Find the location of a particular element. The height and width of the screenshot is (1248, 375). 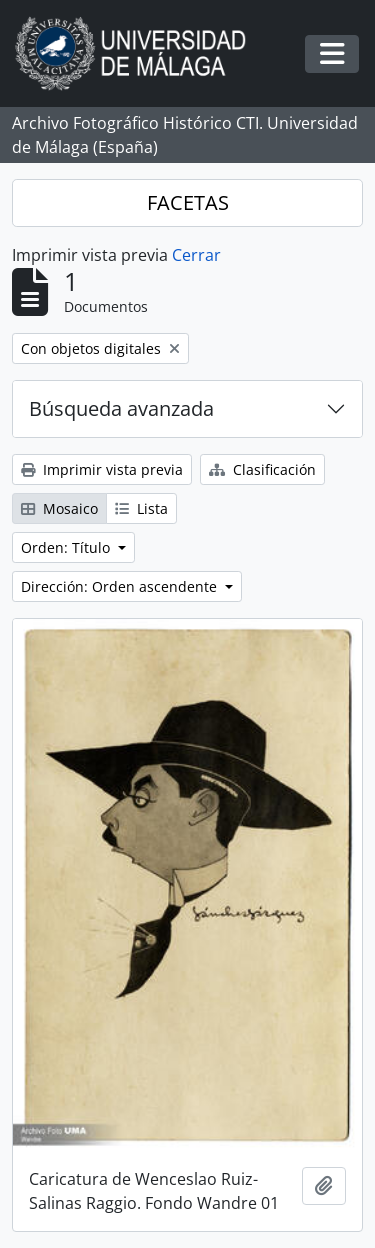

Dirección: Orden ascendente is located at coordinates (121, 586).